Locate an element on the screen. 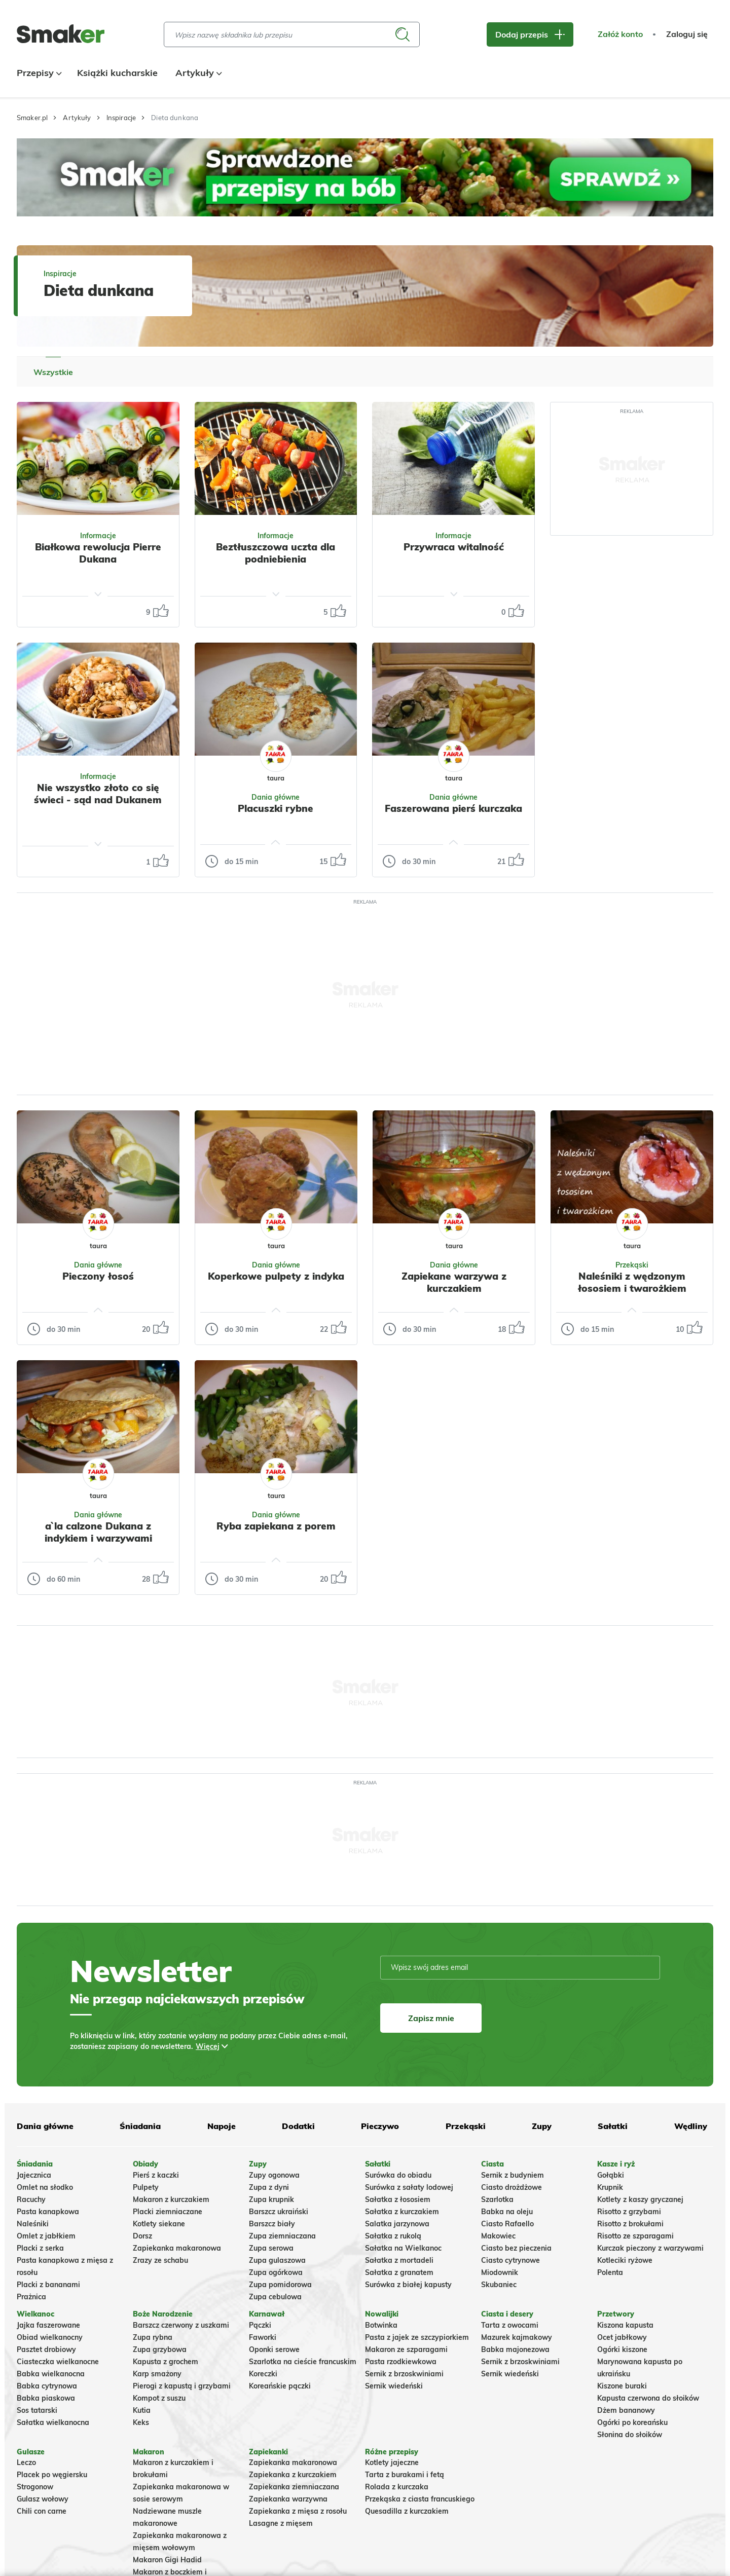 Image resolution: width=730 pixels, height=2576 pixels. Strogonow is located at coordinates (35, 2486).